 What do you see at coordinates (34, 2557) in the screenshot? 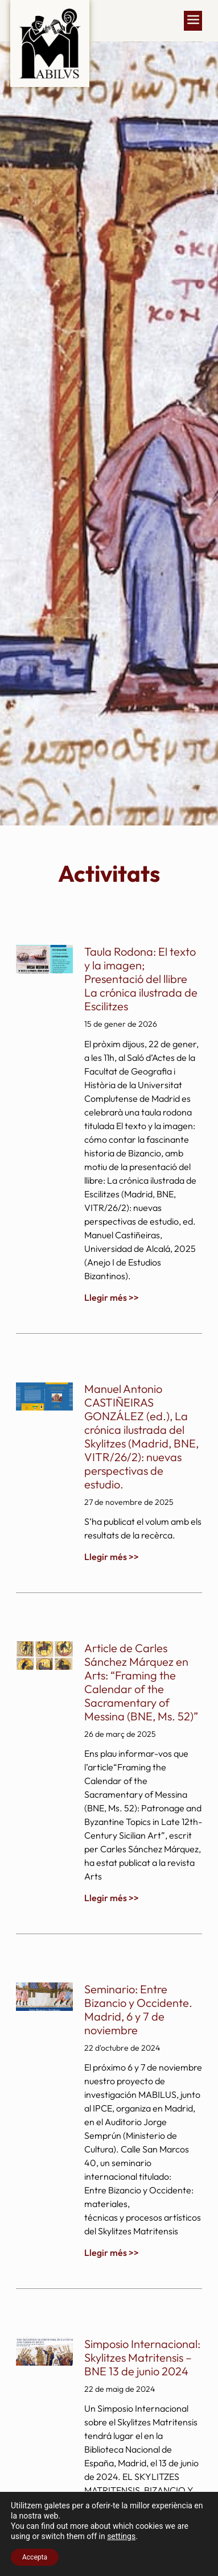
I see `Accepta` at bounding box center [34, 2557].